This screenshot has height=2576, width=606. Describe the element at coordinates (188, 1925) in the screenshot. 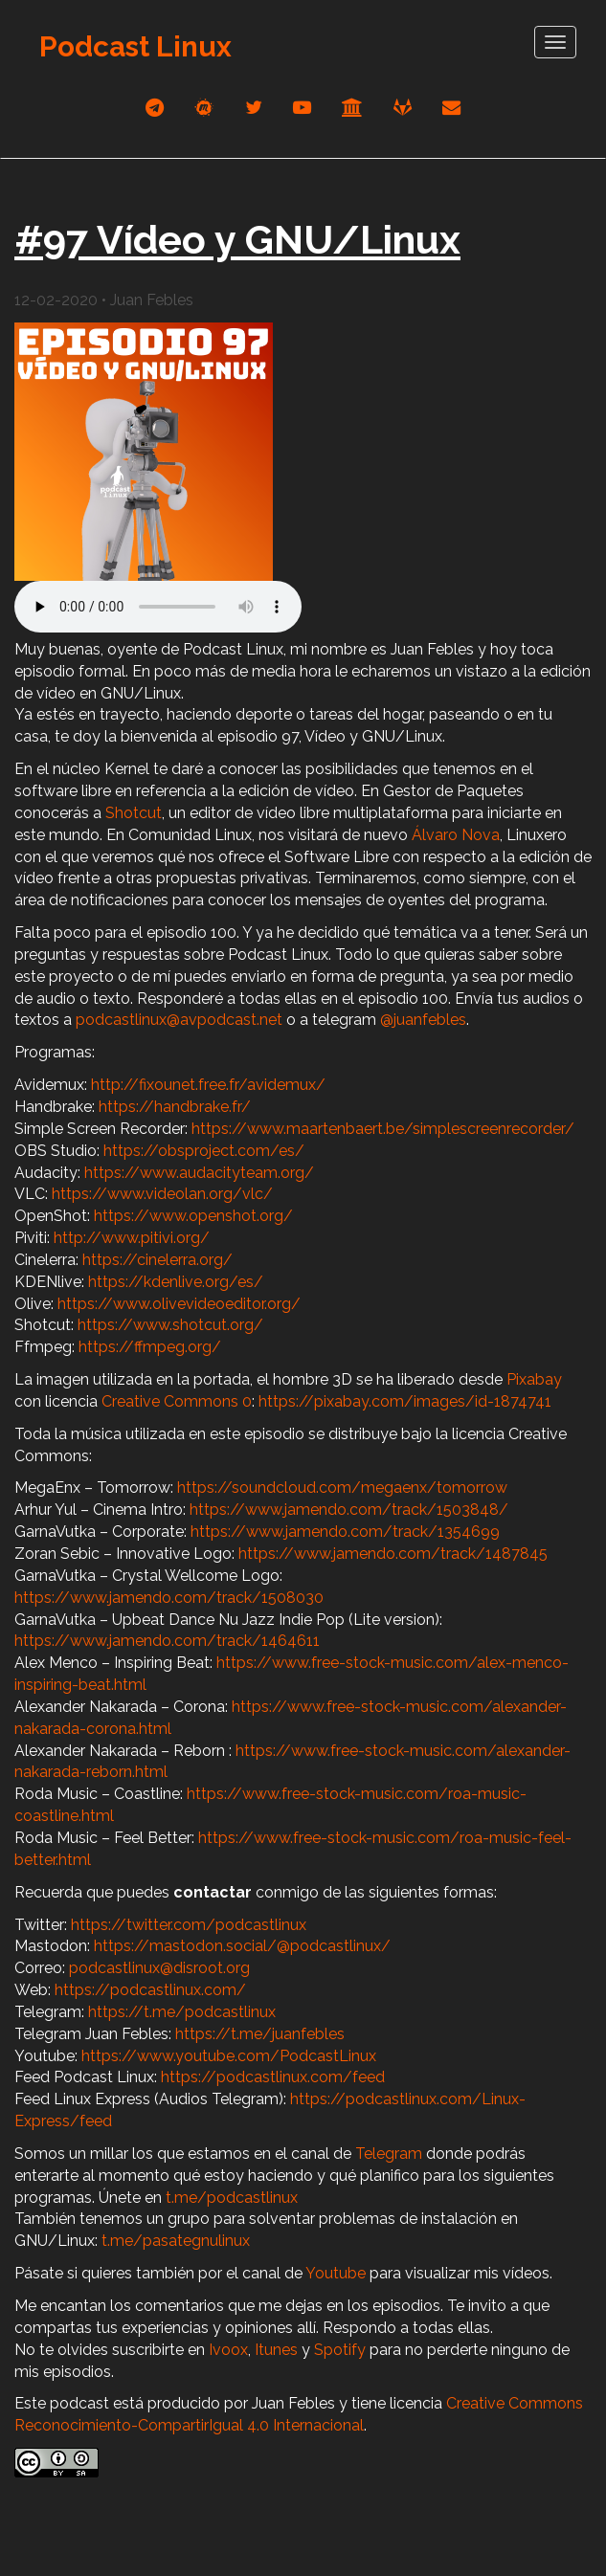

I see `https://twitter.com/podcastlinux` at that location.